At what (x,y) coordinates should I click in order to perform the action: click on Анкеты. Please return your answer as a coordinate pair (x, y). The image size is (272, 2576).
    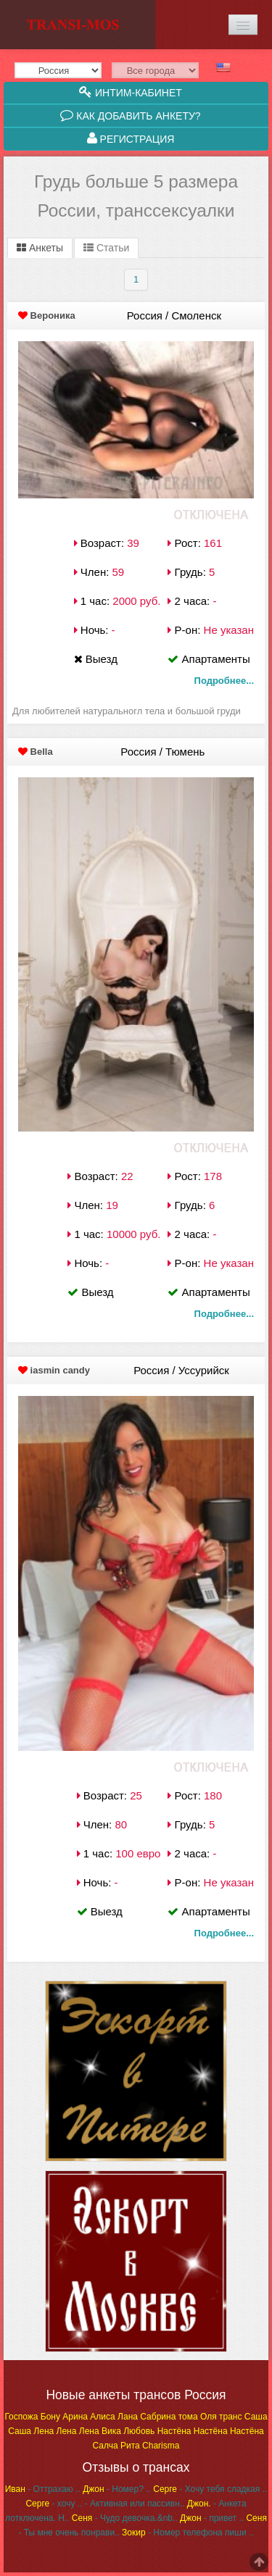
    Looking at the image, I should click on (40, 248).